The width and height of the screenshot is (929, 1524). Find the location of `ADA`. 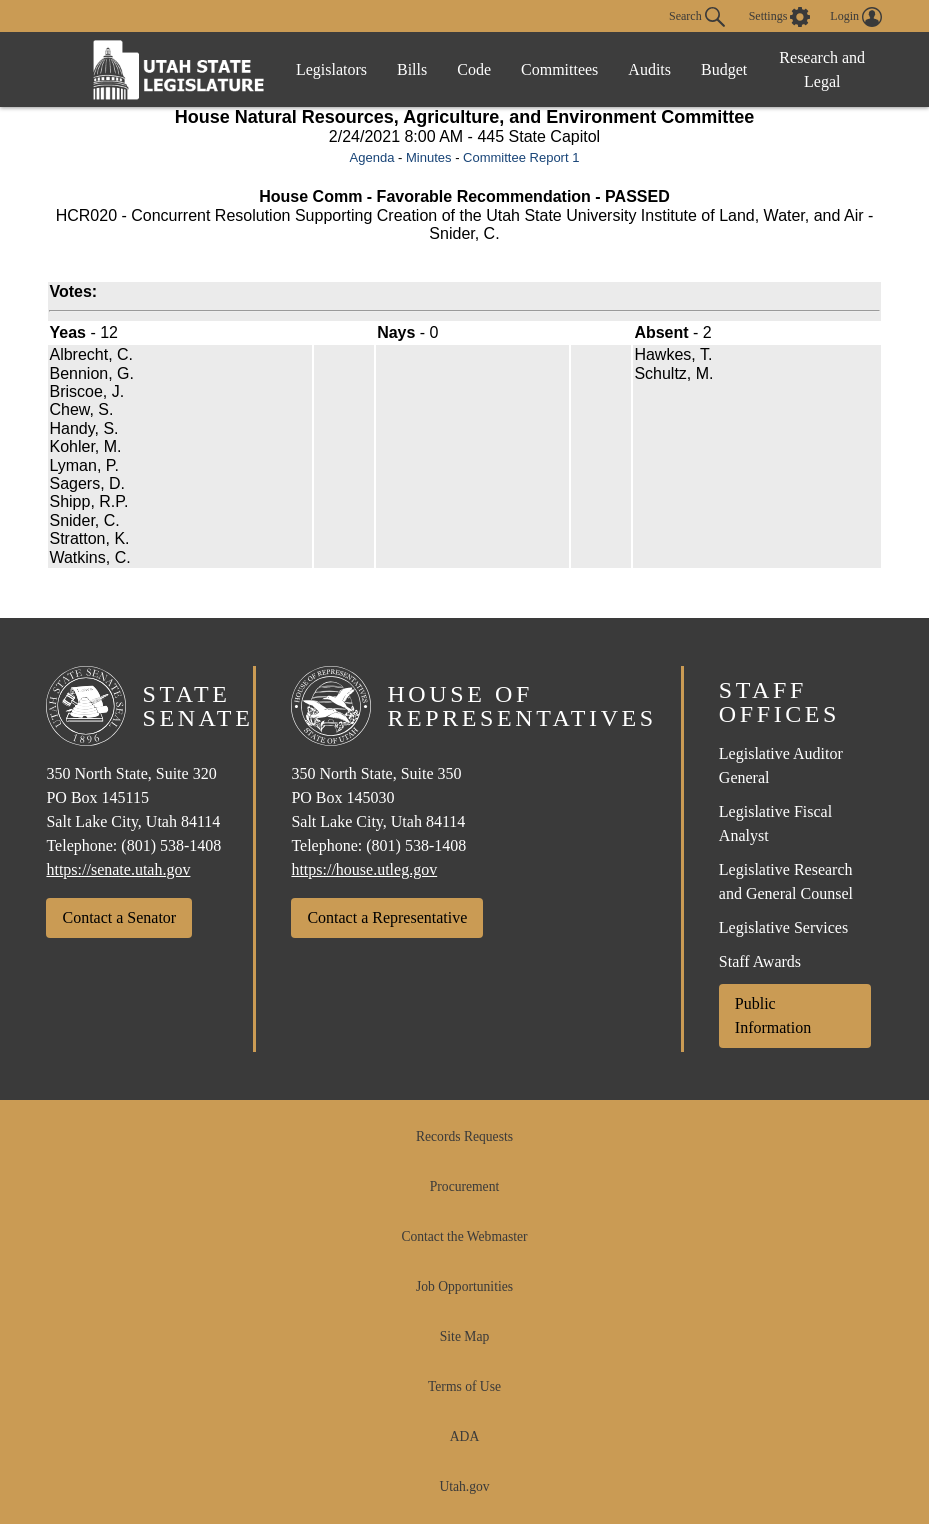

ADA is located at coordinates (464, 1436).